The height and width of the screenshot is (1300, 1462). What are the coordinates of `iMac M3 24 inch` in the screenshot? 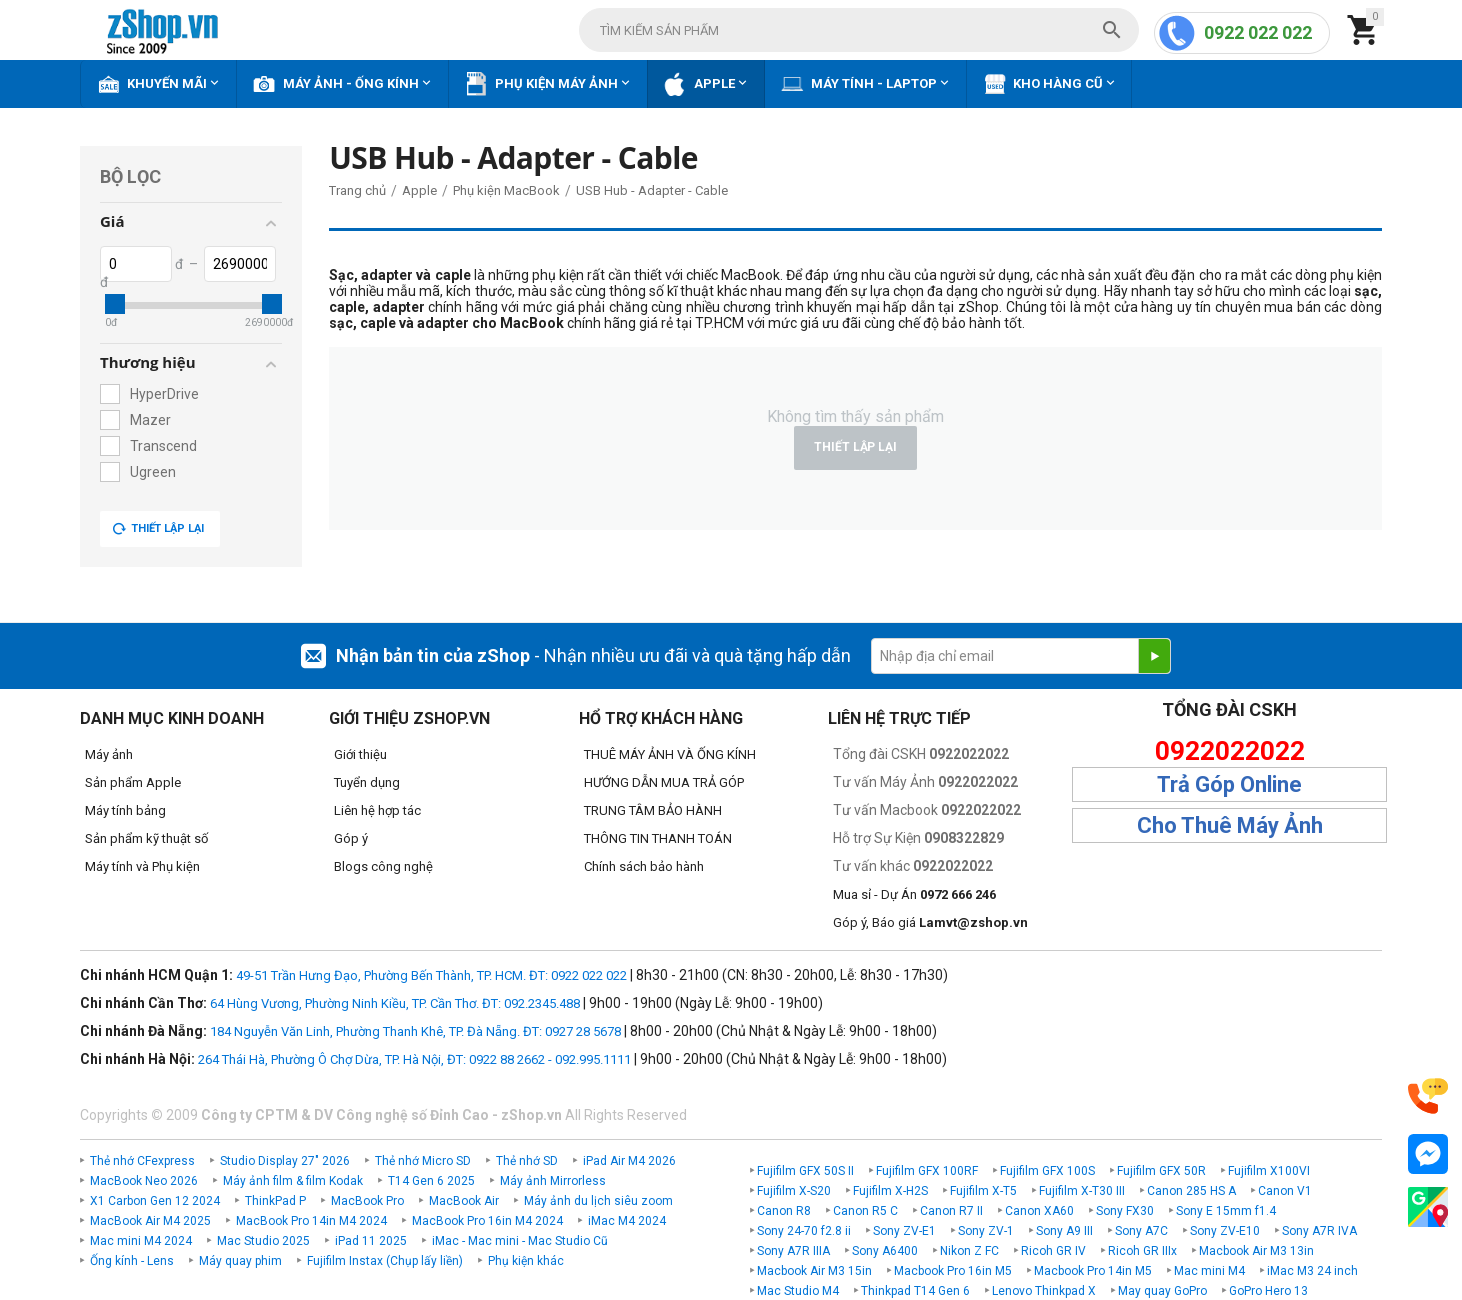 It's located at (1312, 1271).